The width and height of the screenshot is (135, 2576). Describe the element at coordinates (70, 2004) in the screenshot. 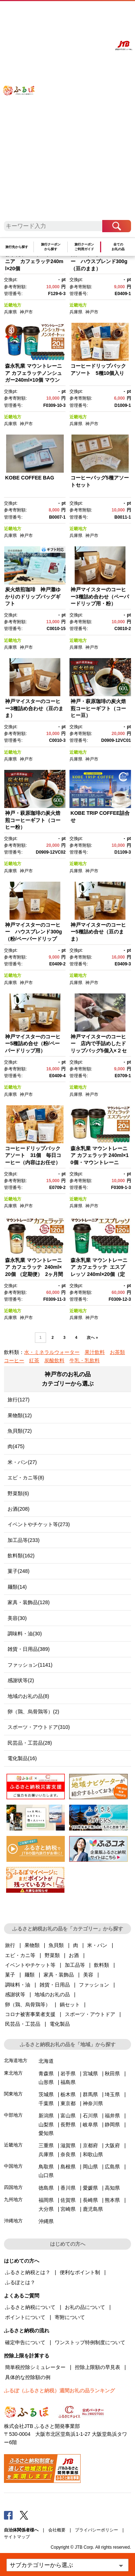

I see `鍋セット` at that location.